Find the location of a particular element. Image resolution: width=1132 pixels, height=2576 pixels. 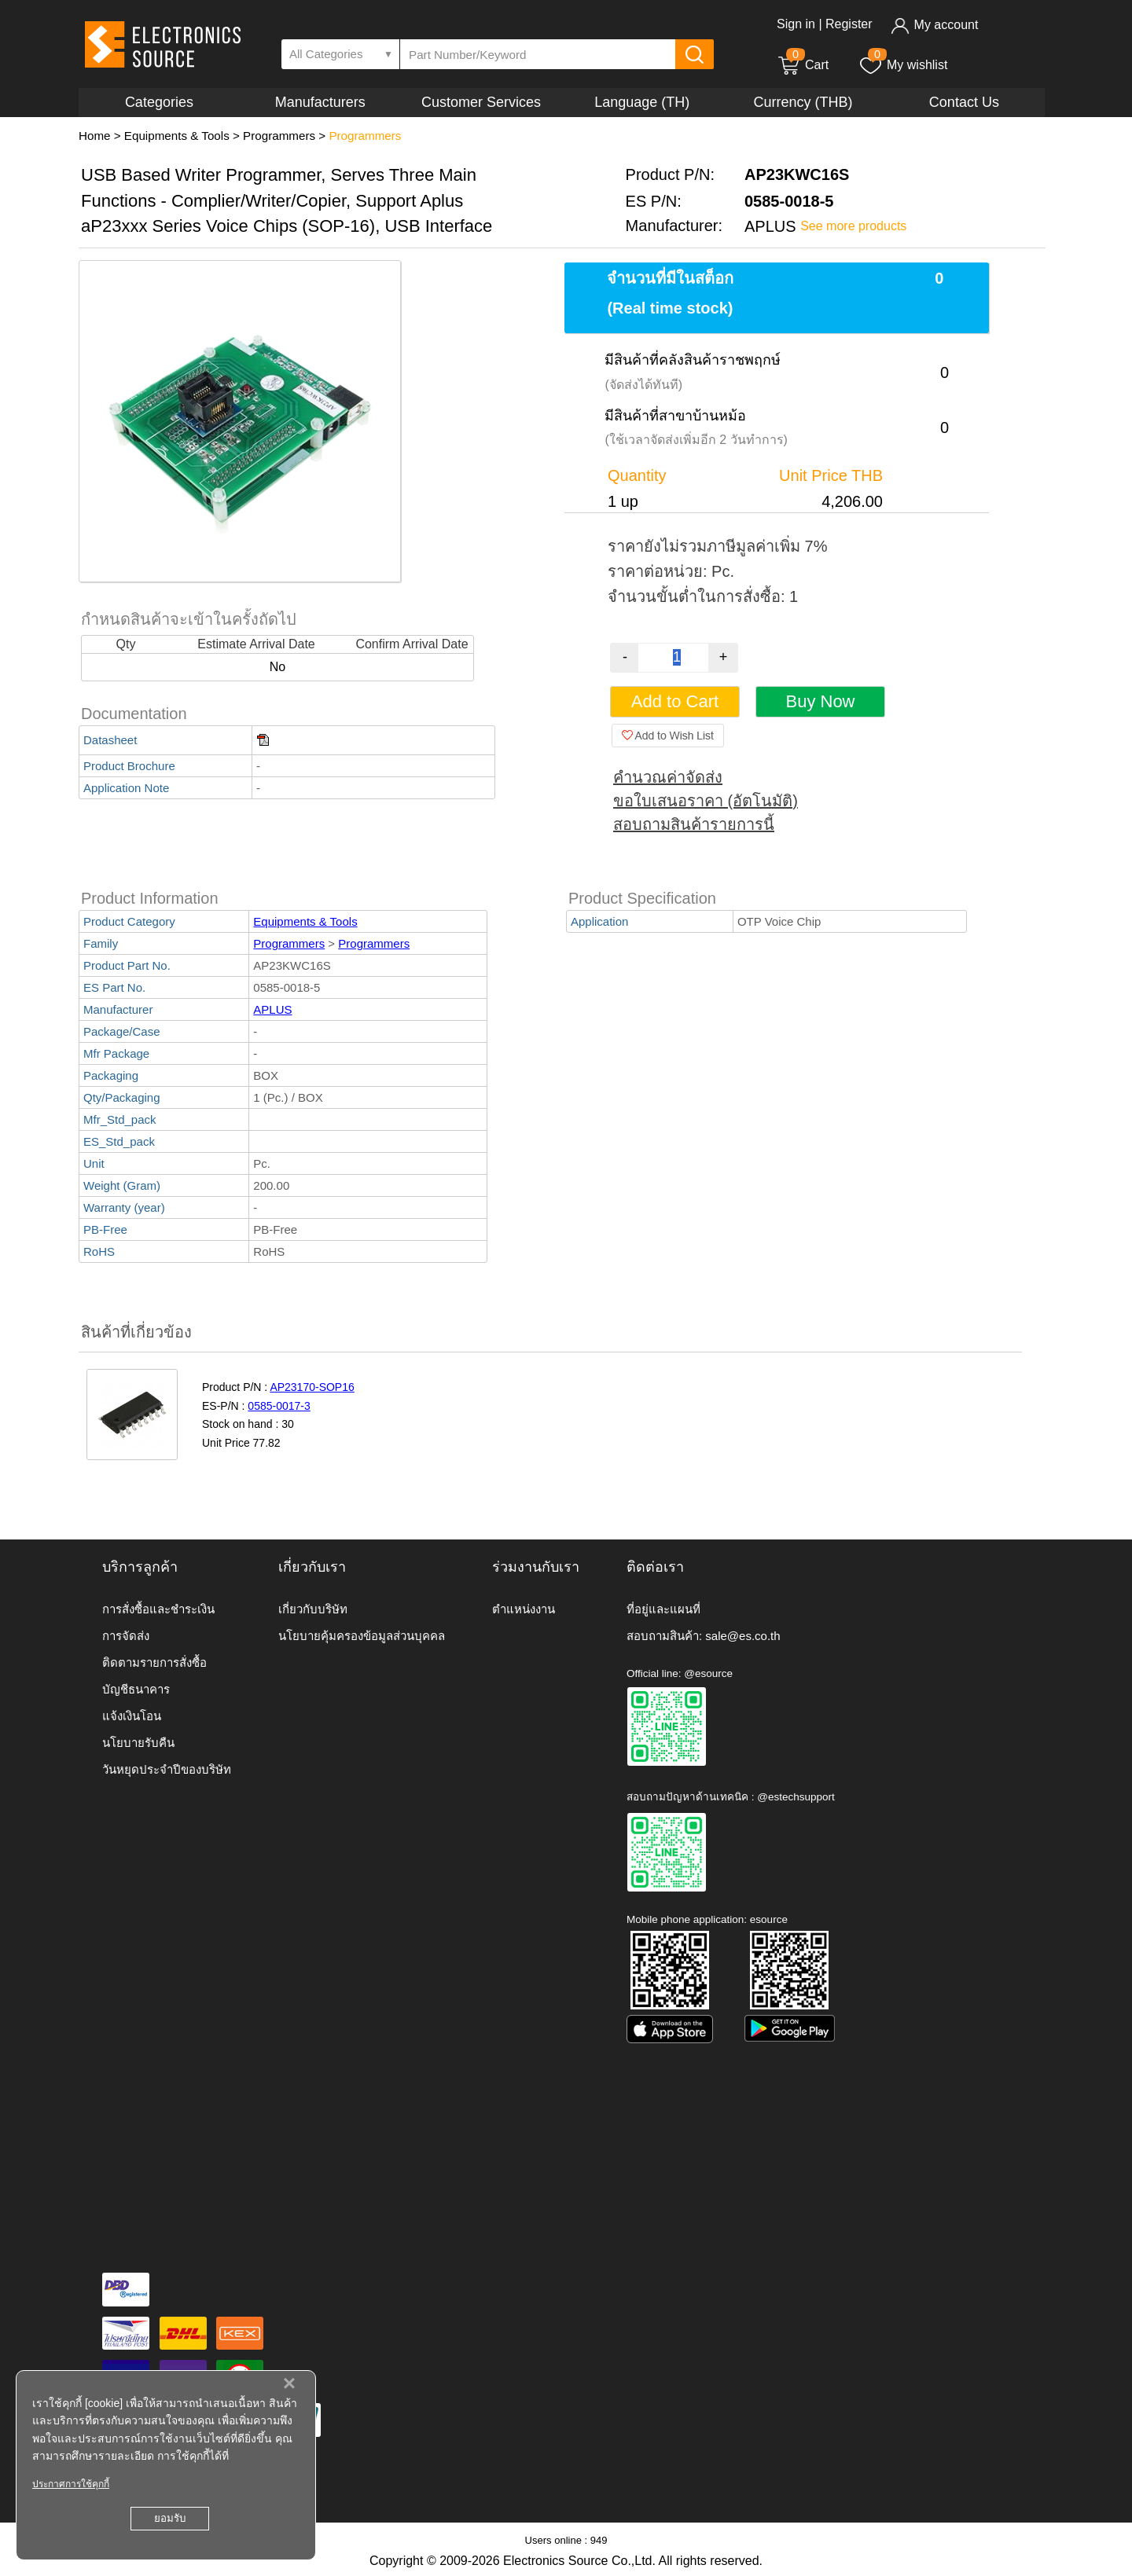

บัญชีธนาคาร is located at coordinates (136, 1689).